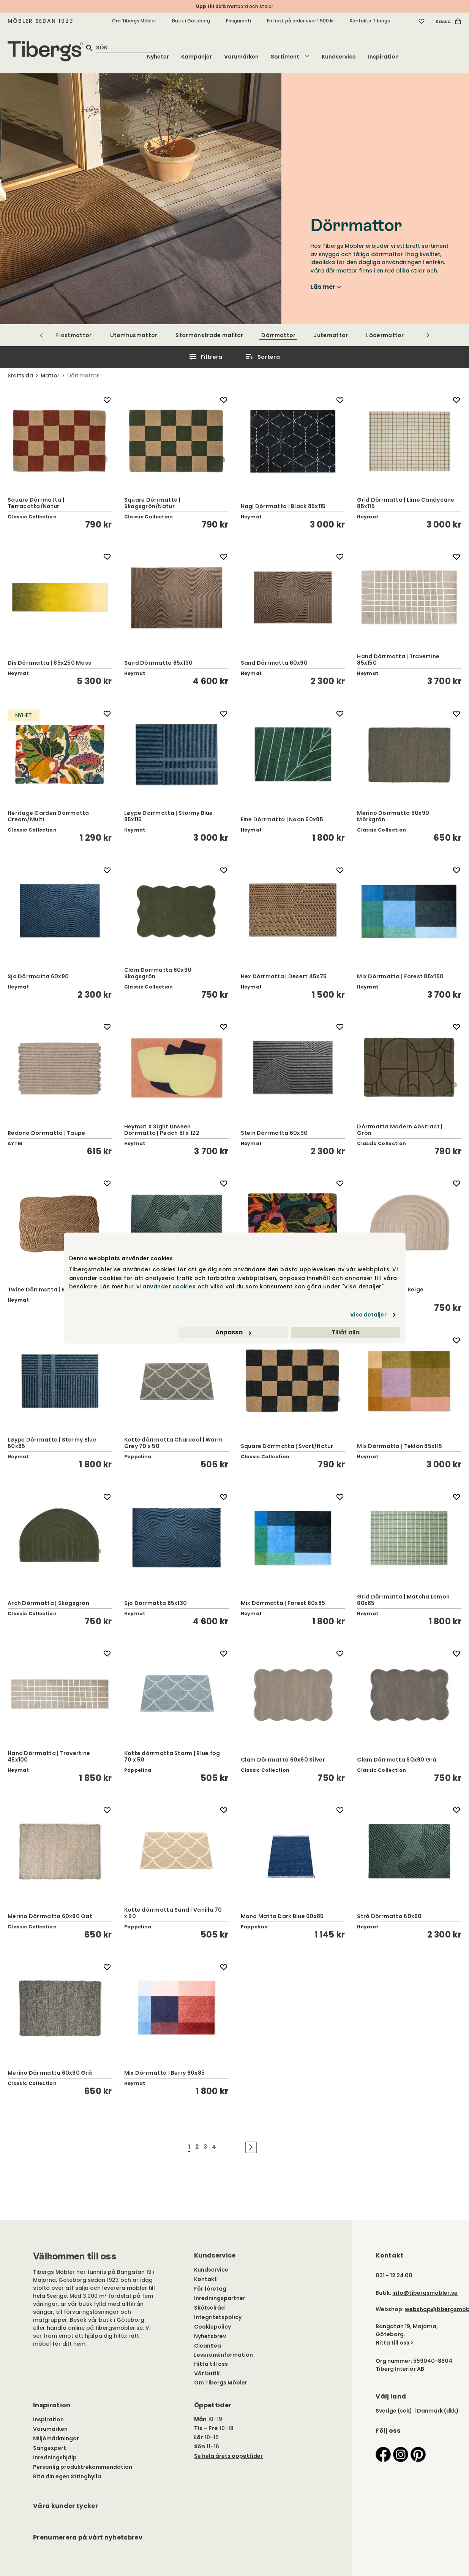 This screenshot has width=469, height=2576. What do you see at coordinates (438, 2410) in the screenshot?
I see `Danmark (dkk)` at bounding box center [438, 2410].